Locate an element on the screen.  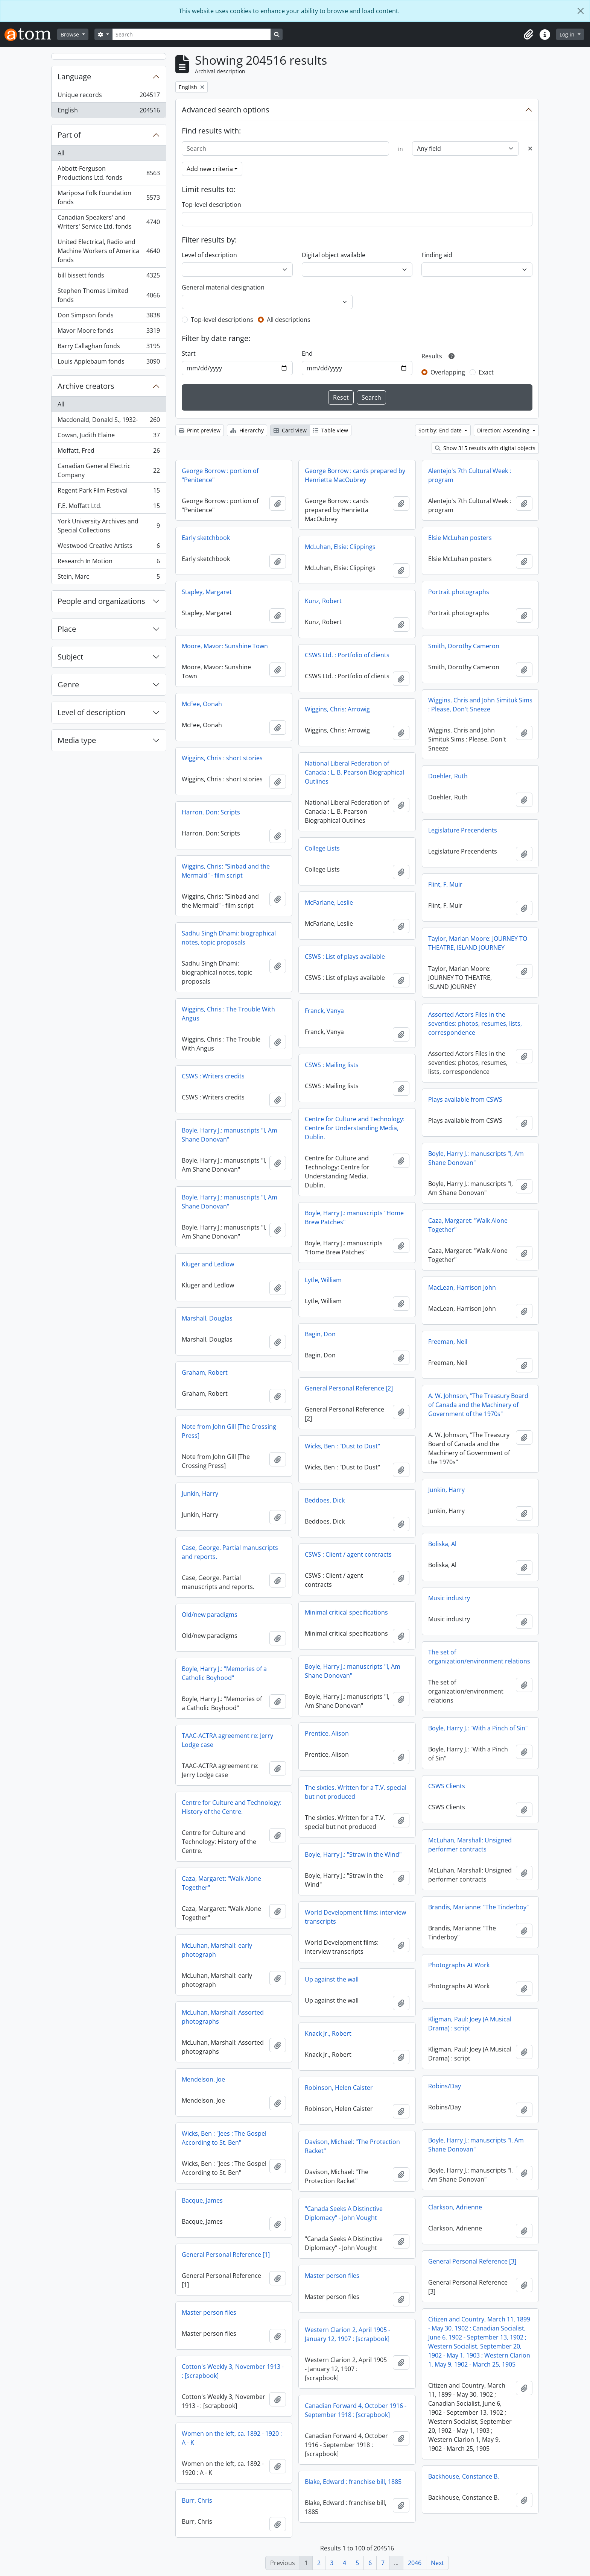
Lytle, William is located at coordinates (323, 1280).